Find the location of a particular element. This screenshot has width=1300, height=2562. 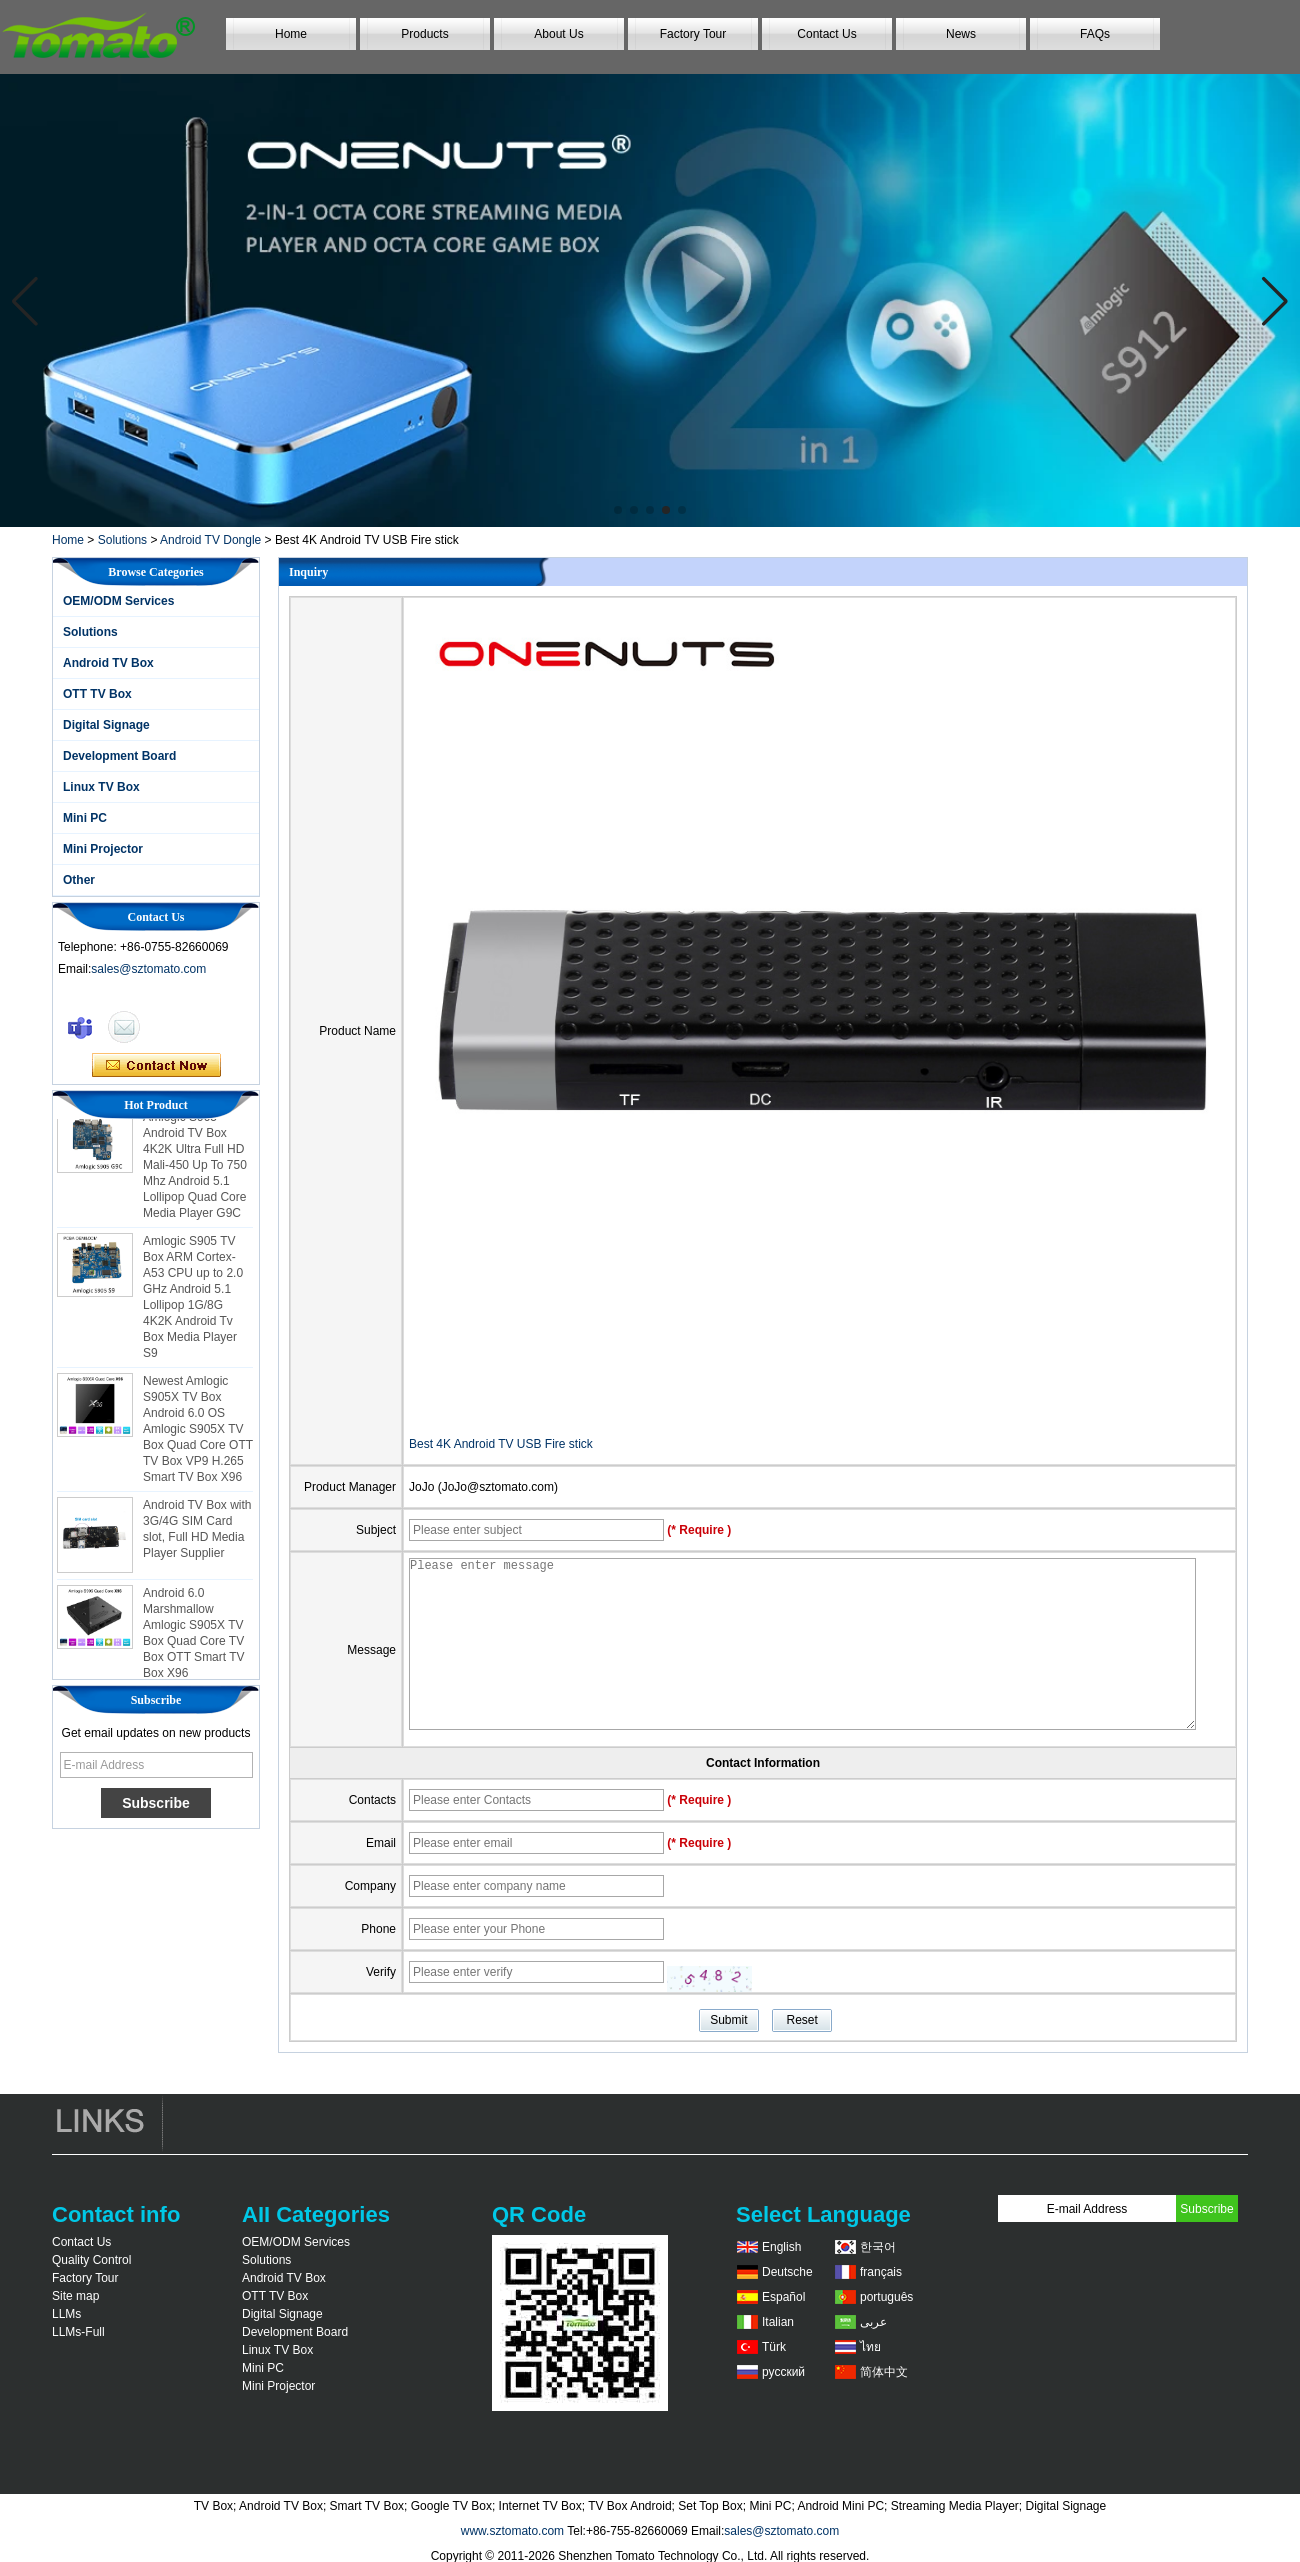

LLMs is located at coordinates (66, 2314).